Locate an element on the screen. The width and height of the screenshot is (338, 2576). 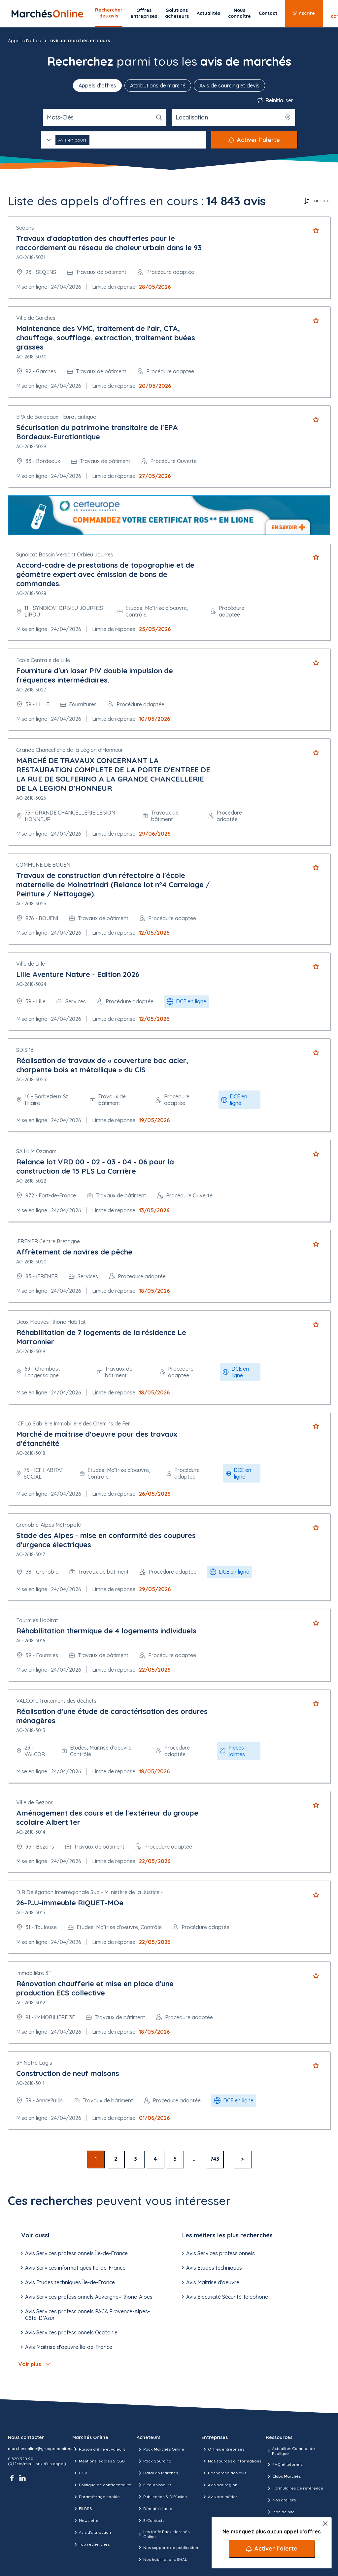
Newsletter is located at coordinates (86, 2520).